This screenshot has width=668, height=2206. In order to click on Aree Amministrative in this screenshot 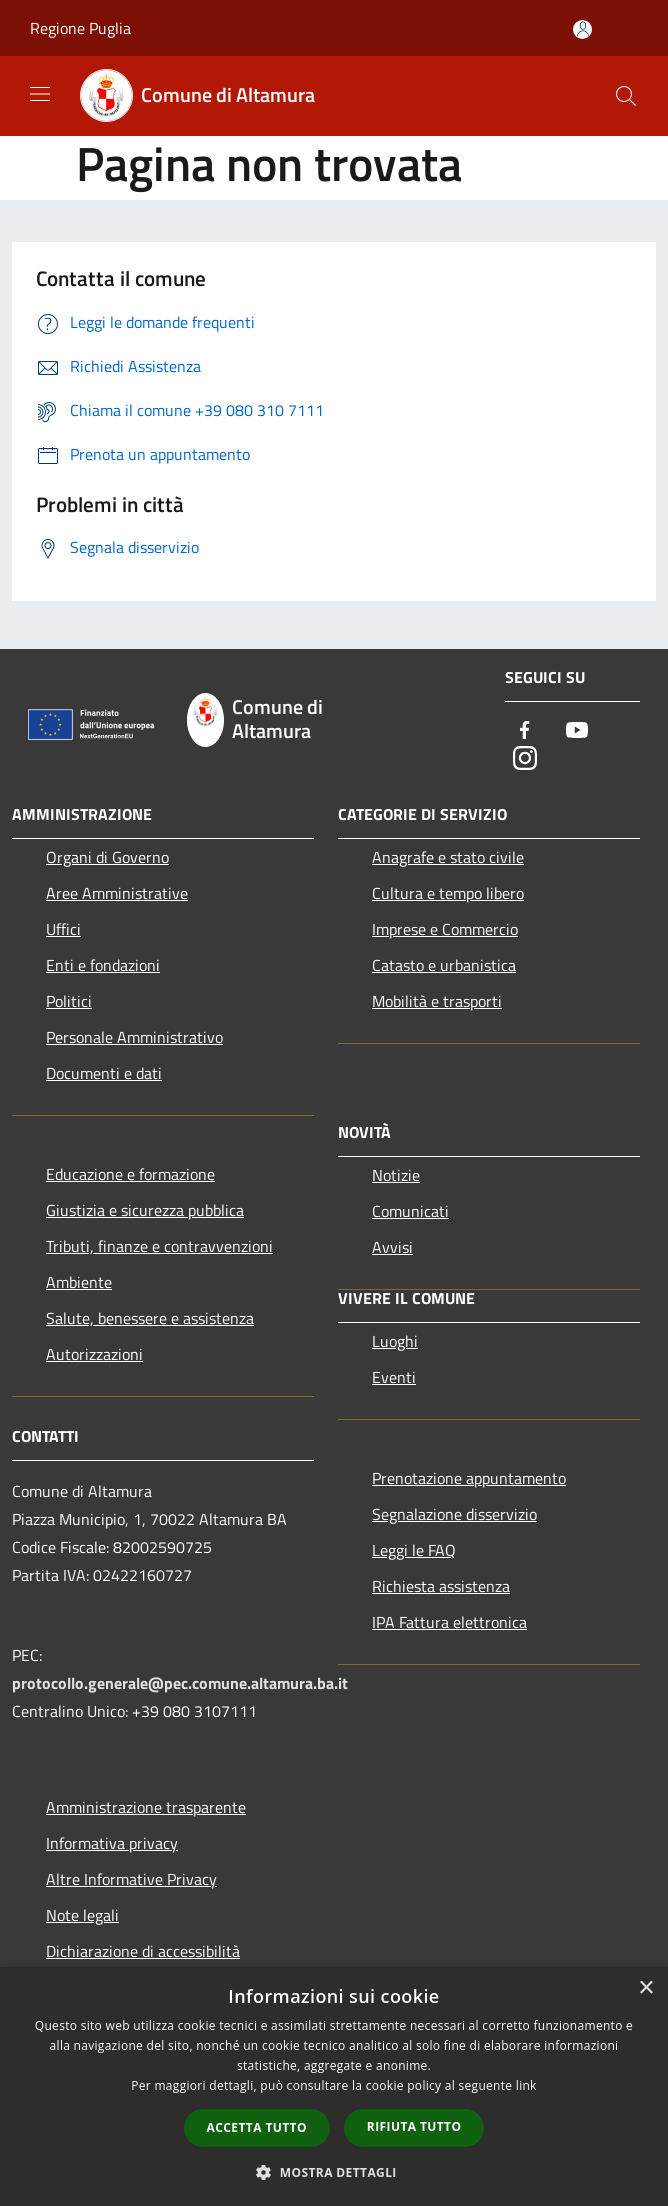, I will do `click(117, 893)`.